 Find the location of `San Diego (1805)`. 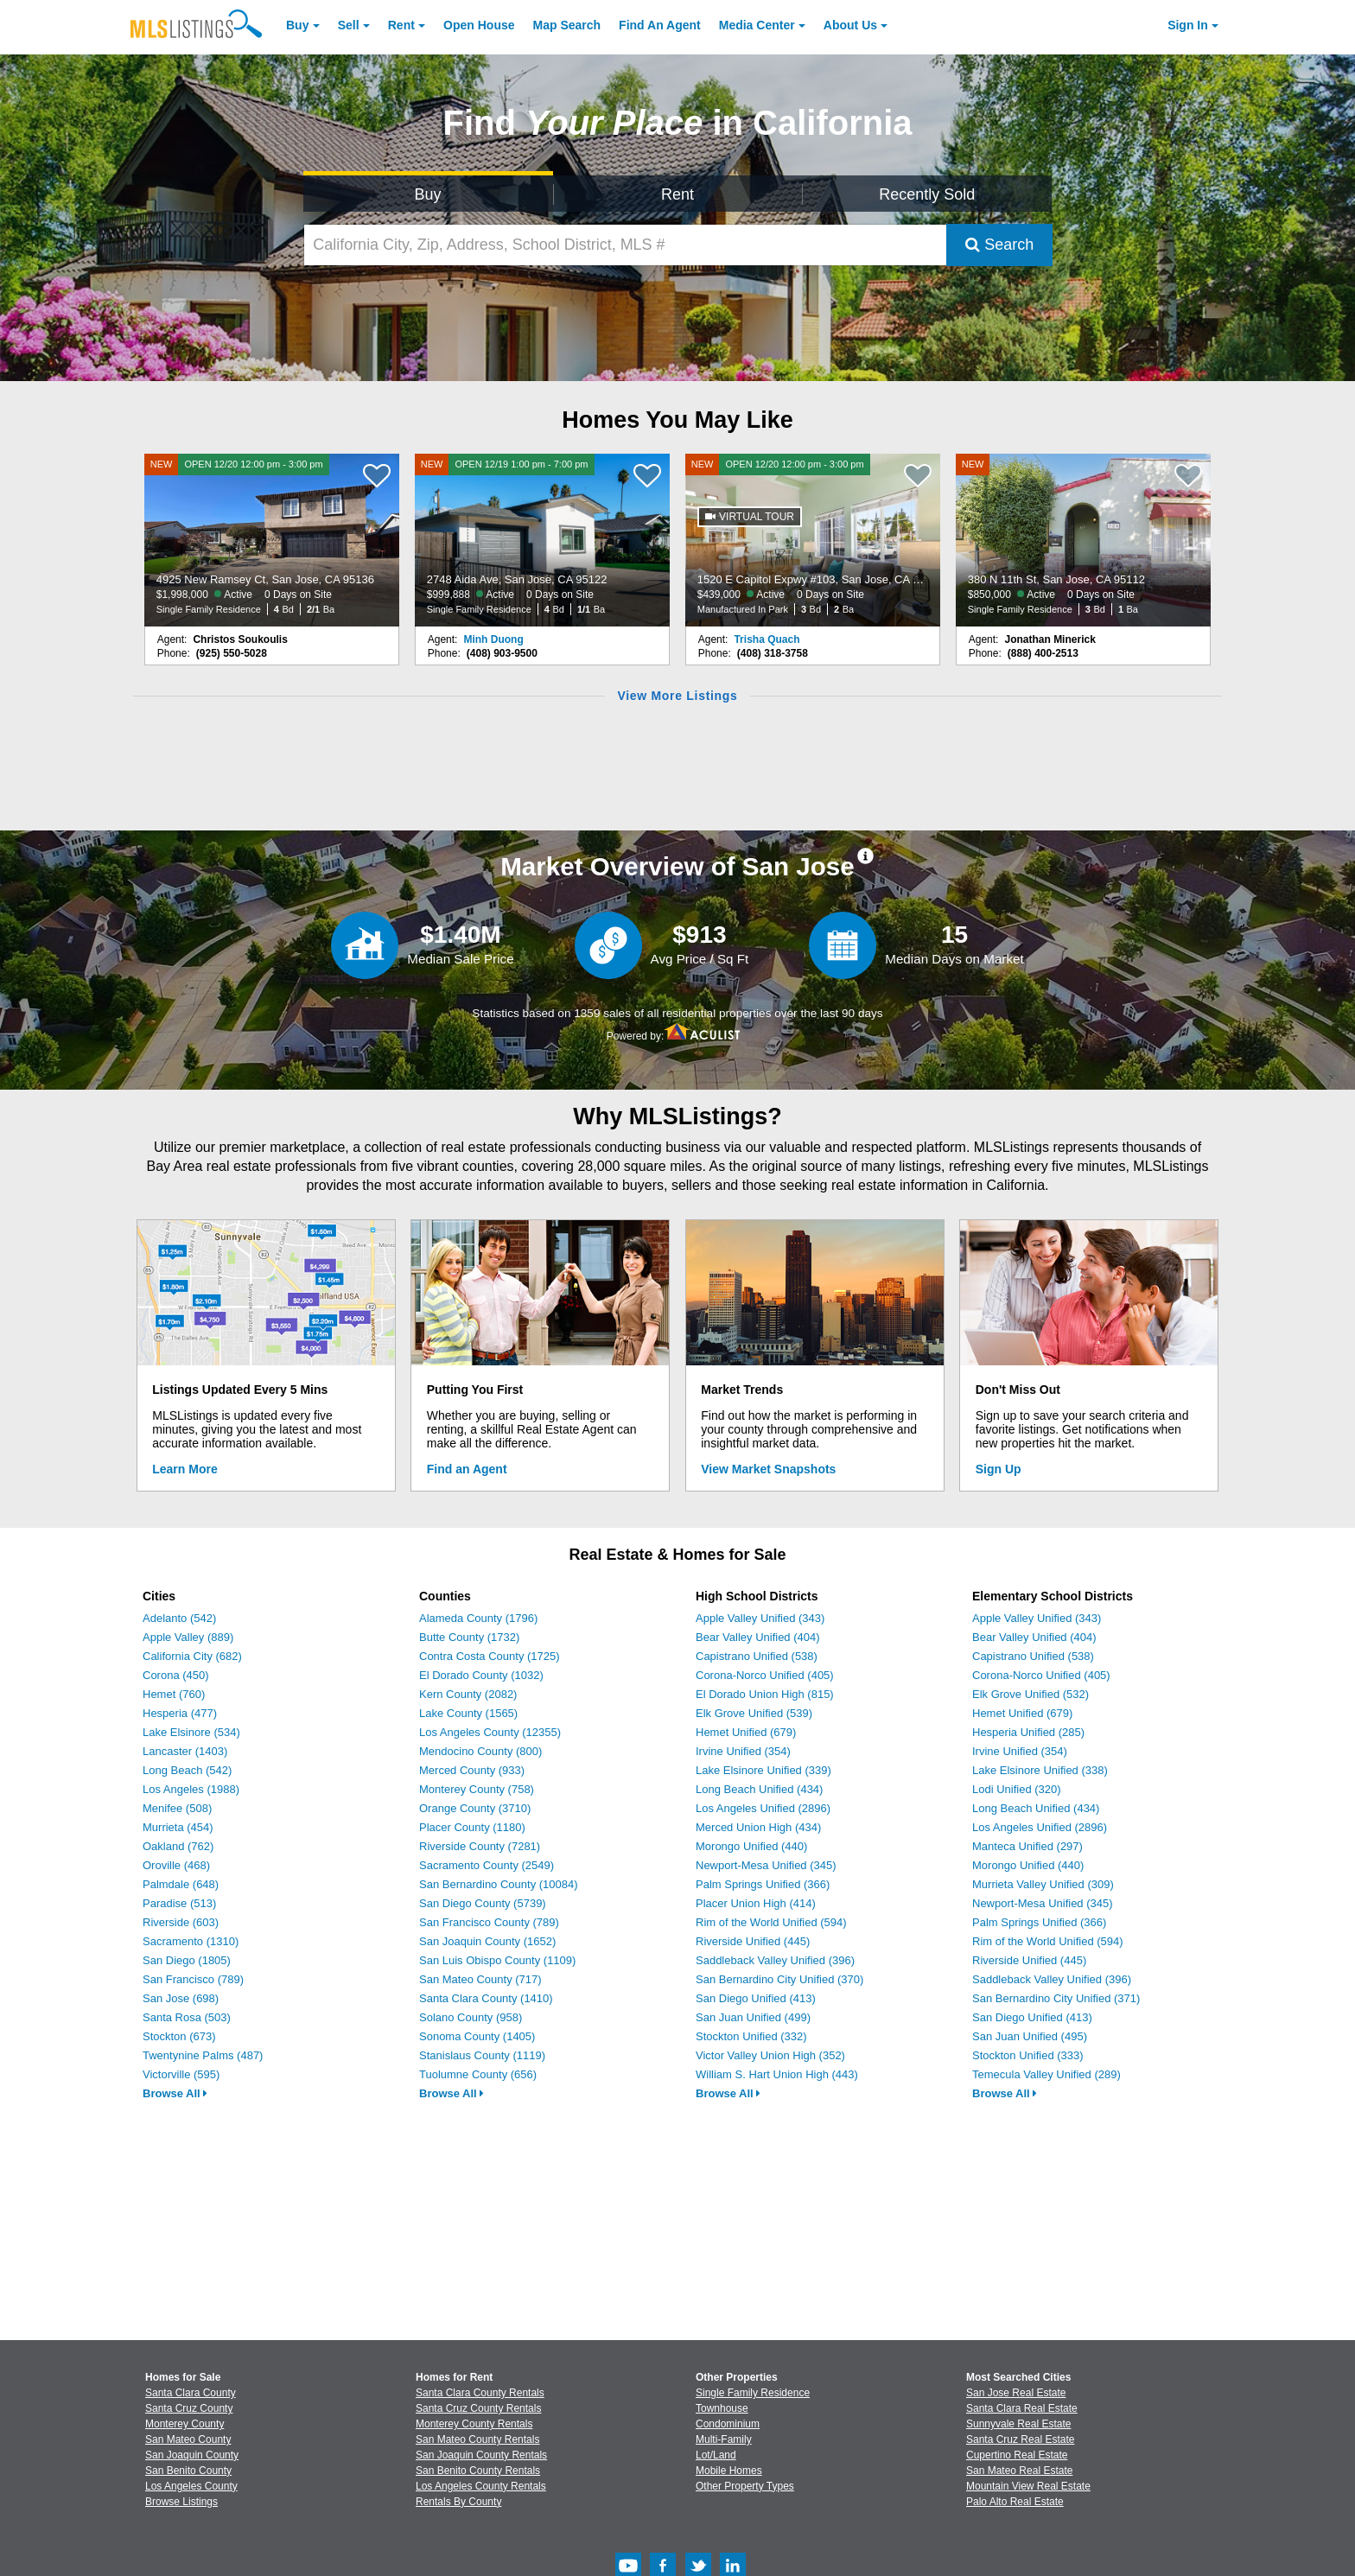

San Diego (1805) is located at coordinates (187, 1960).